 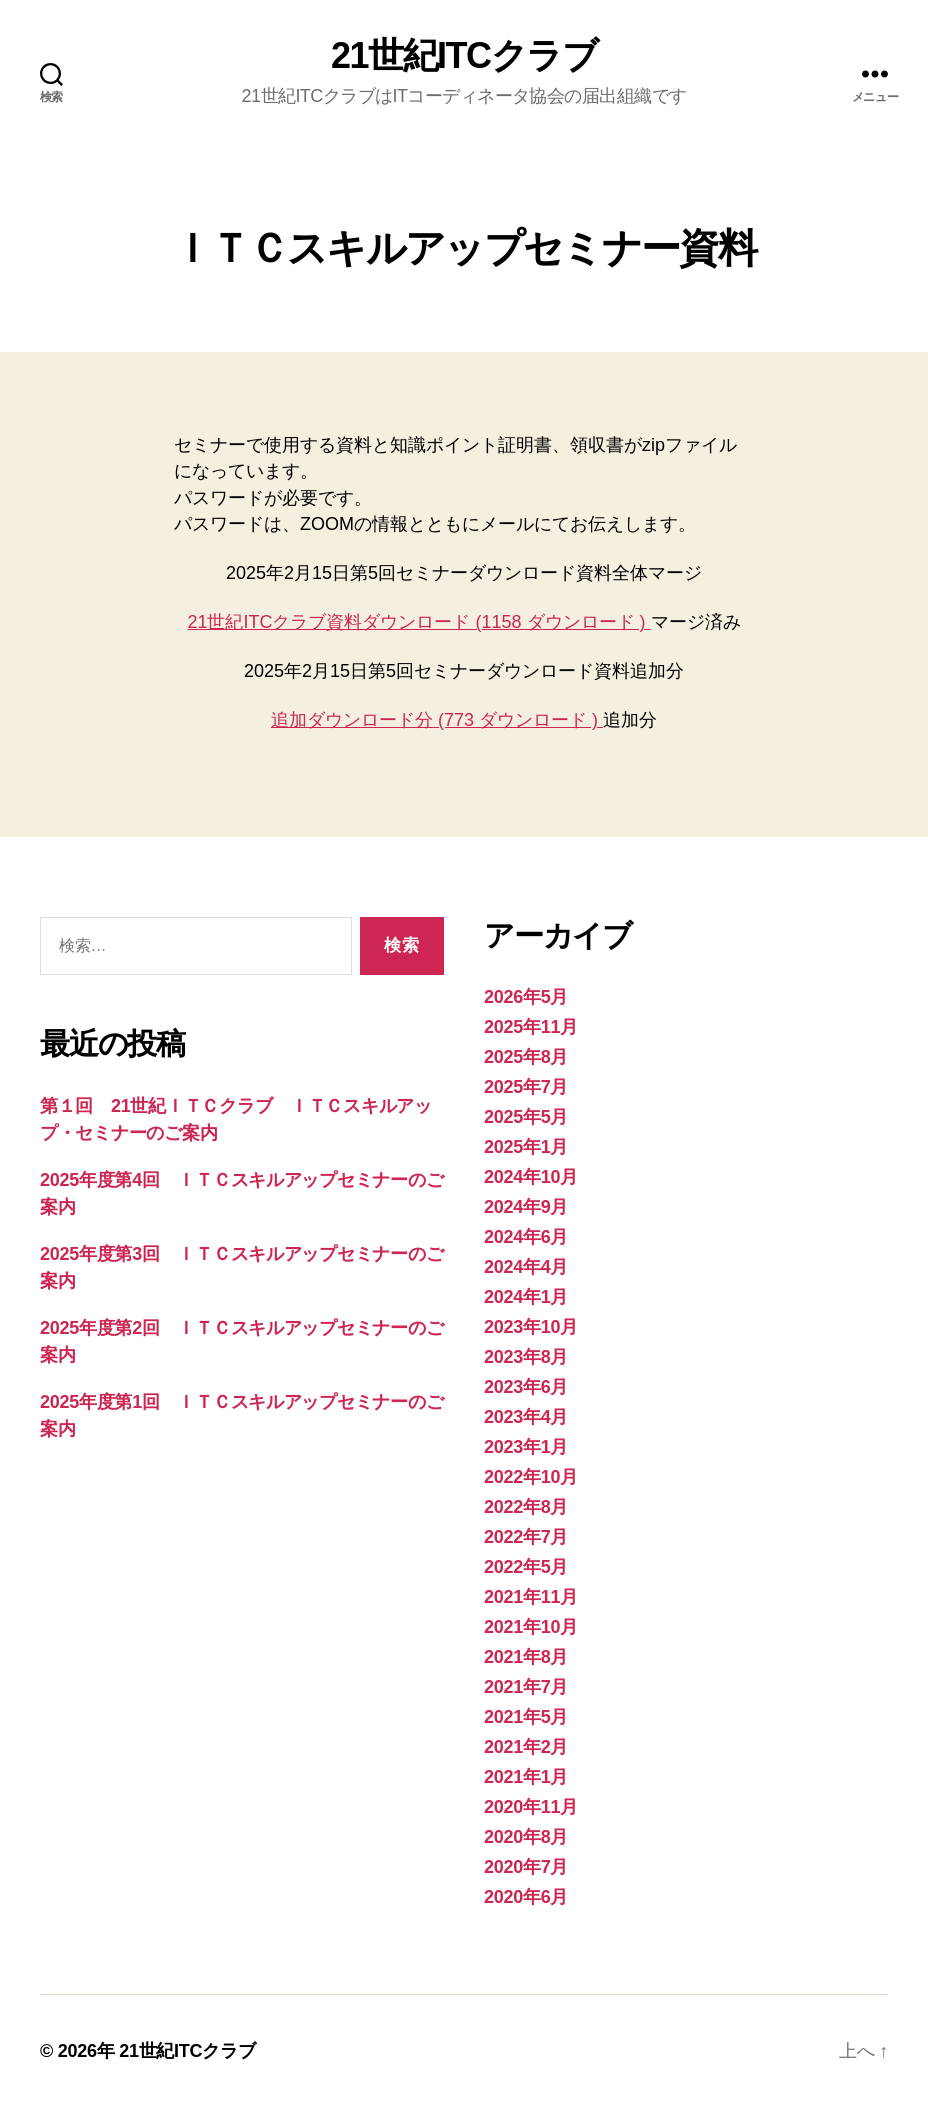 I want to click on 2024年1月, so click(x=526, y=1297).